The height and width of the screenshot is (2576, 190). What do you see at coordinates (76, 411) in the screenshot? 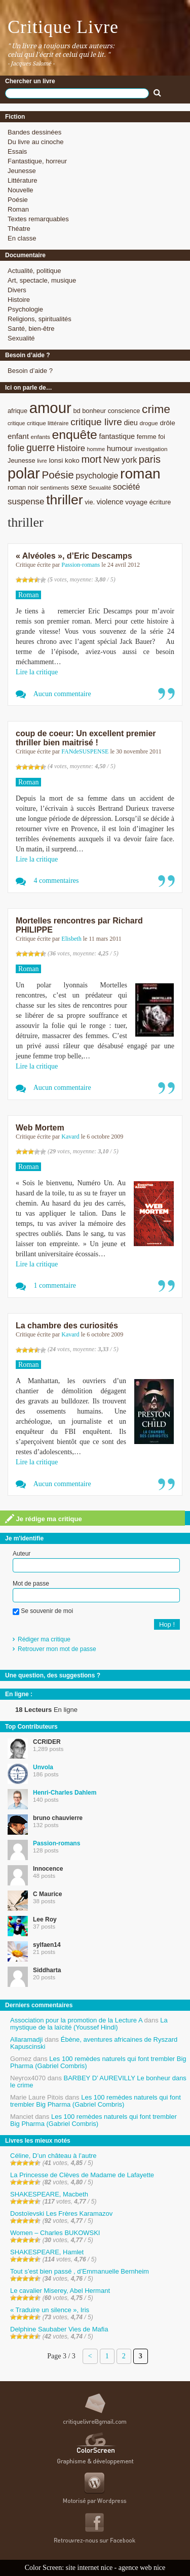
I see `bd [bd (9 éléments)]` at bounding box center [76, 411].